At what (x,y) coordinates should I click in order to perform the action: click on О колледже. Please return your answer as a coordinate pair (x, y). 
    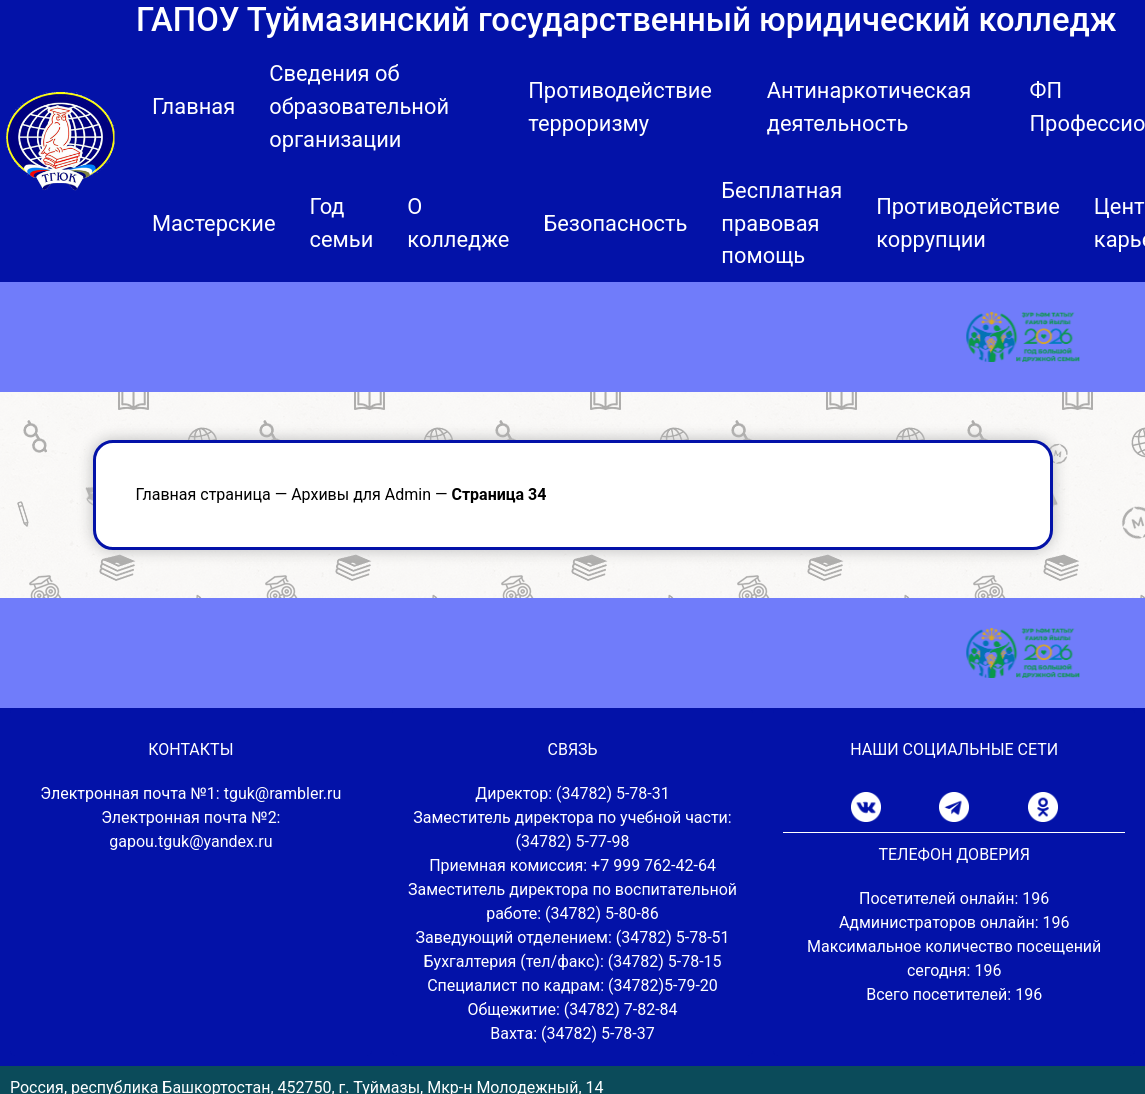
    Looking at the image, I should click on (458, 223).